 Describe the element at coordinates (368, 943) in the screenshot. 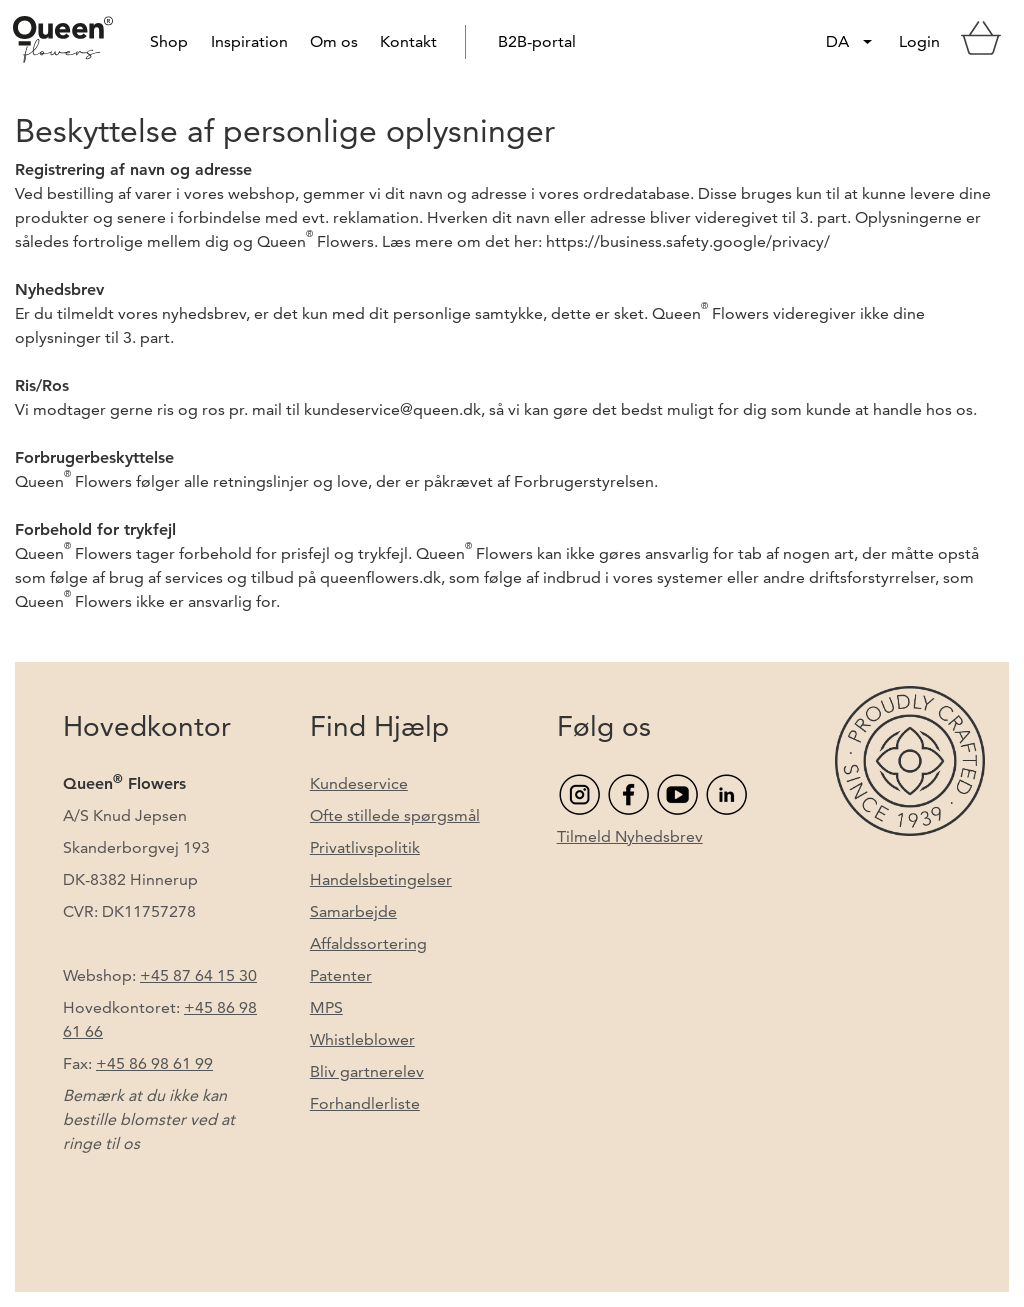

I see `Affaldssortering` at that location.